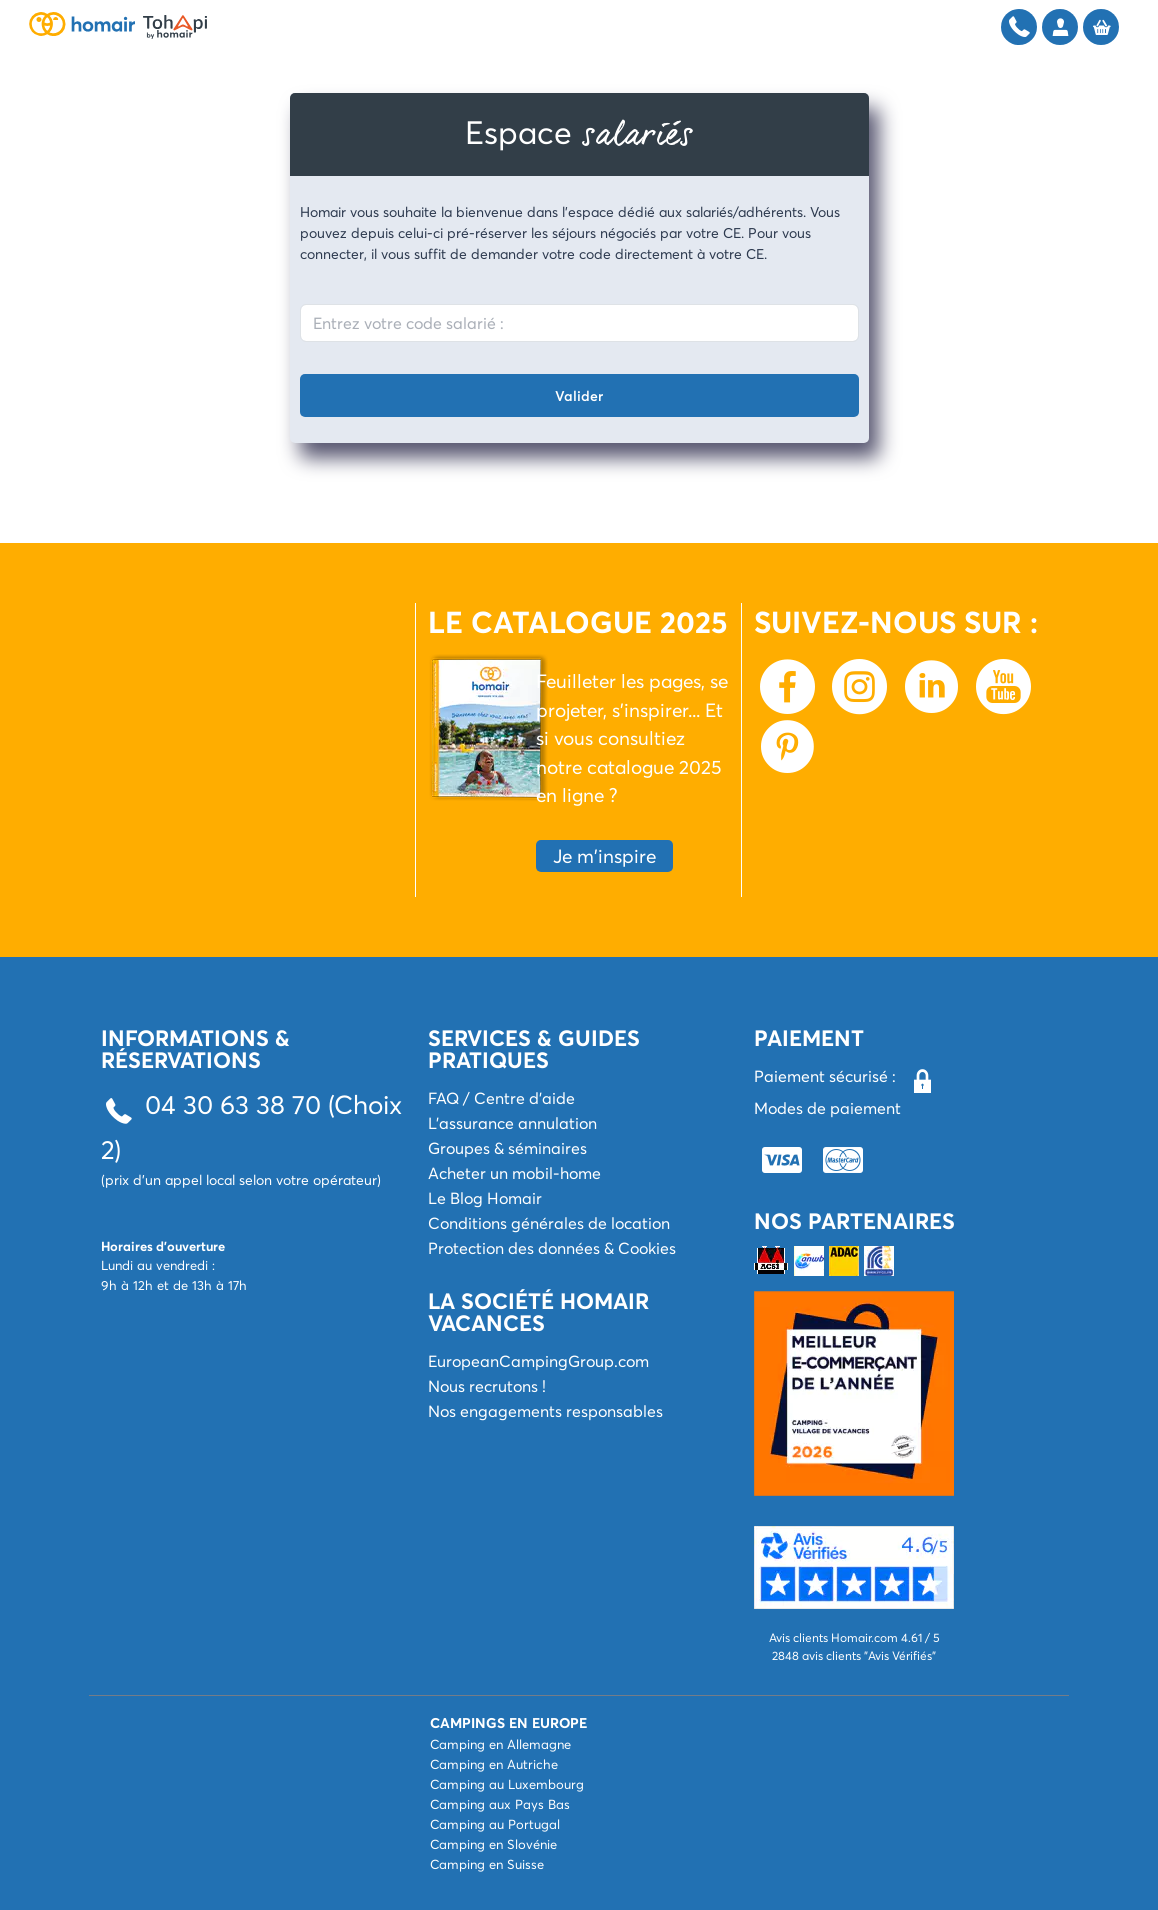  Describe the element at coordinates (545, 1410) in the screenshot. I see `Nos engagements responsables` at that location.